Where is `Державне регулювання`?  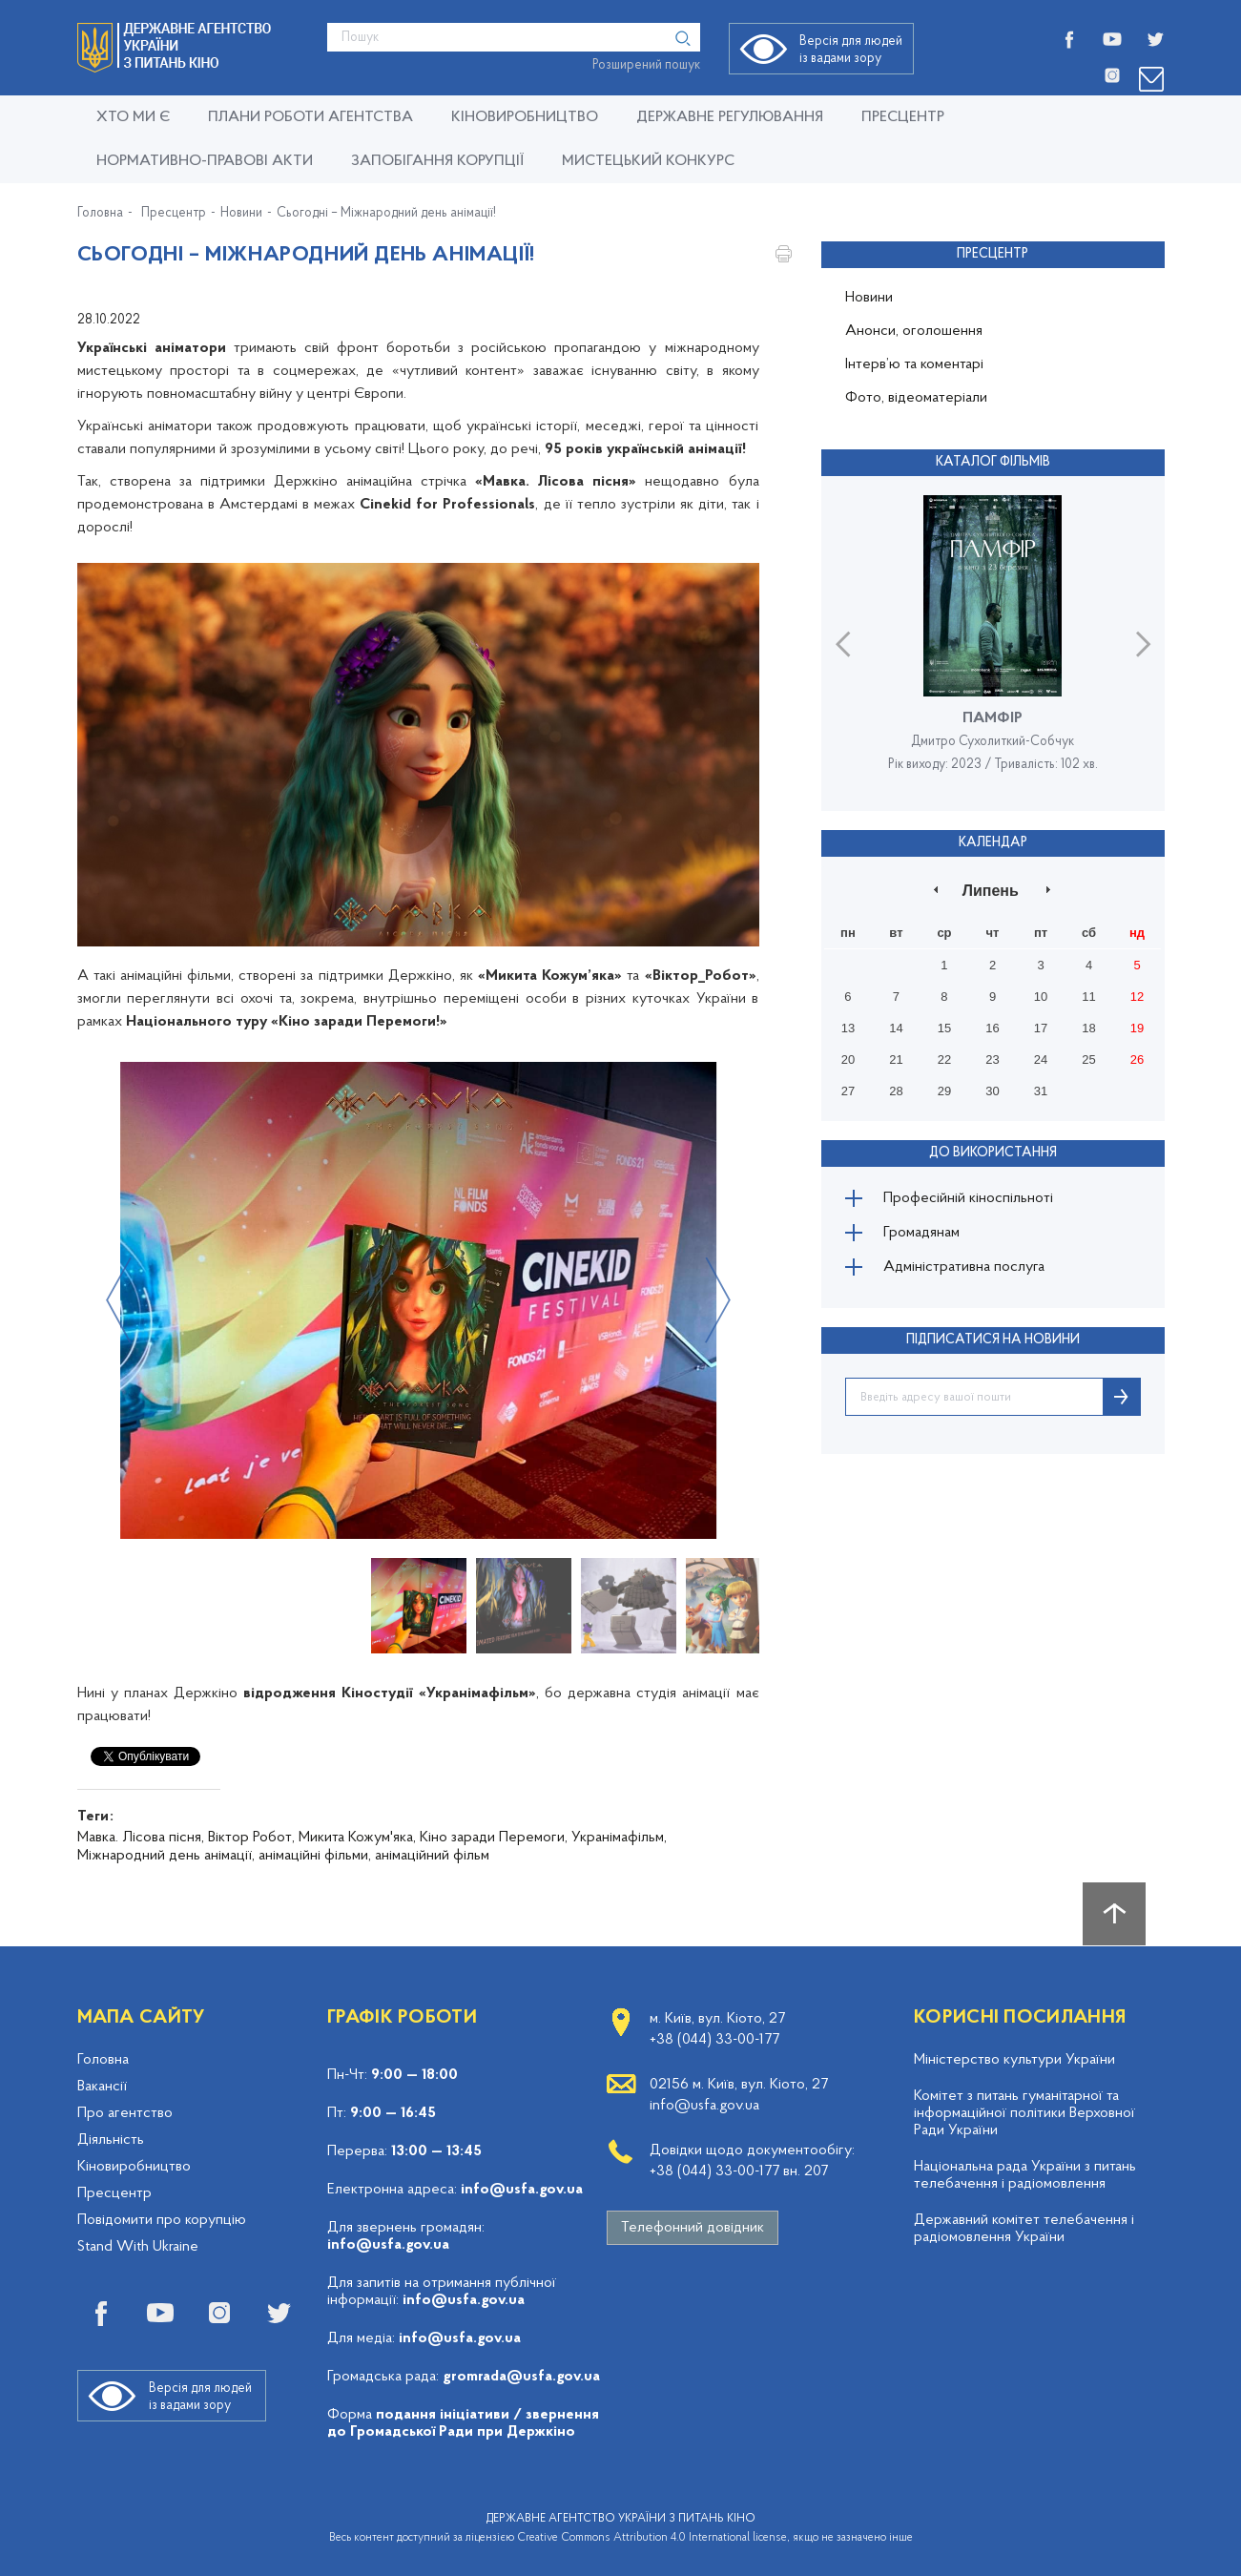 Державне регулювання is located at coordinates (729, 117).